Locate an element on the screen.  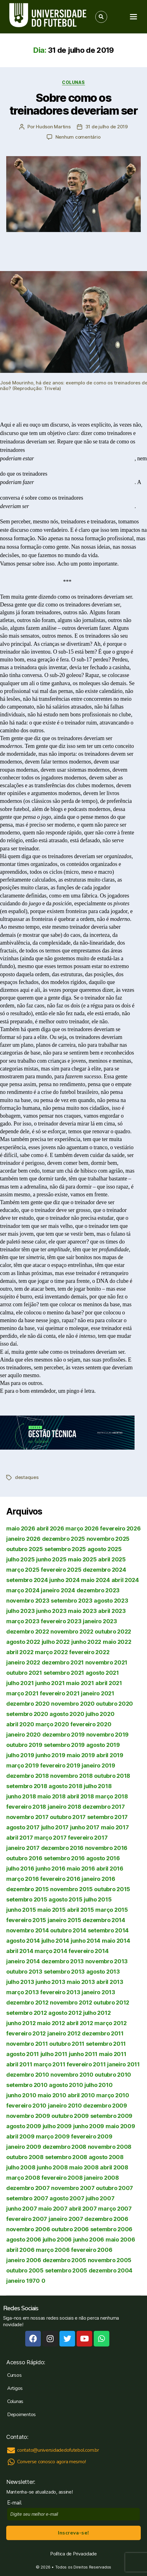
abril 2009 is located at coordinates (20, 2136).